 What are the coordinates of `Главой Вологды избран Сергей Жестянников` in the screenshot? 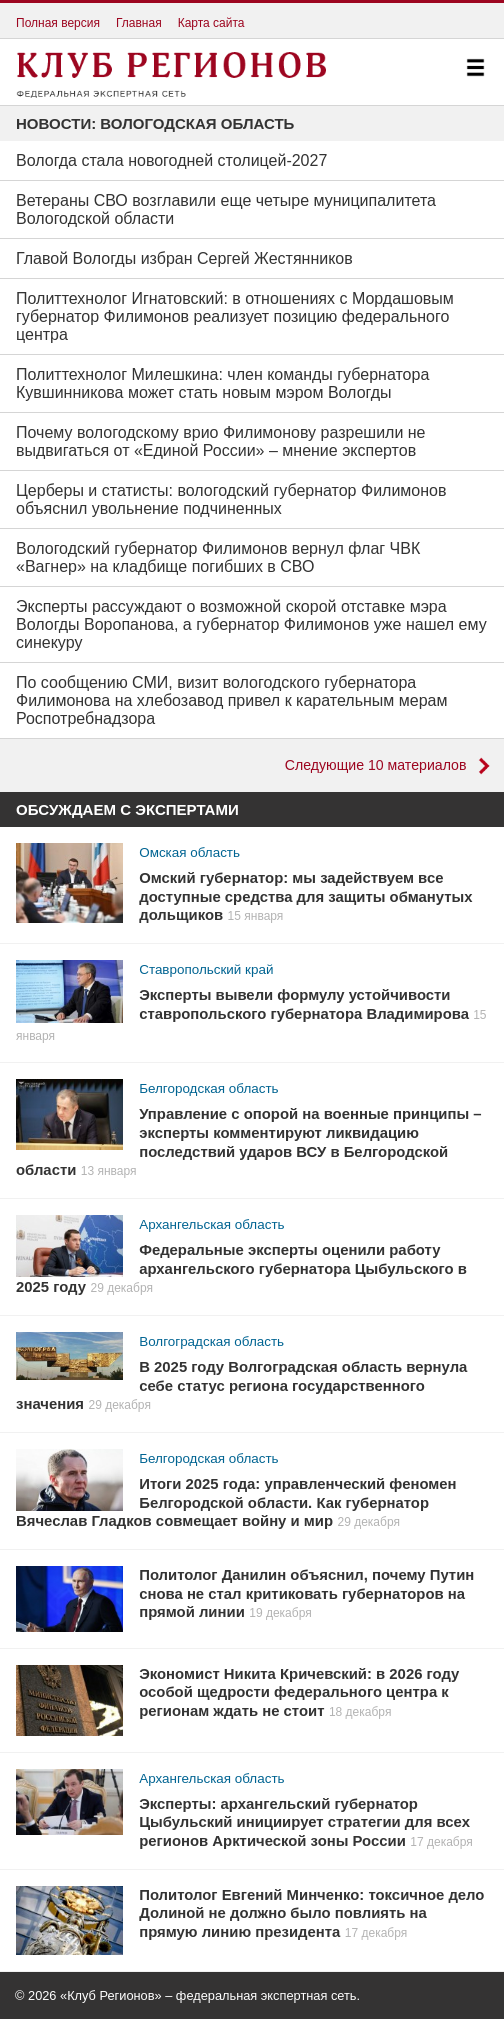 It's located at (184, 258).